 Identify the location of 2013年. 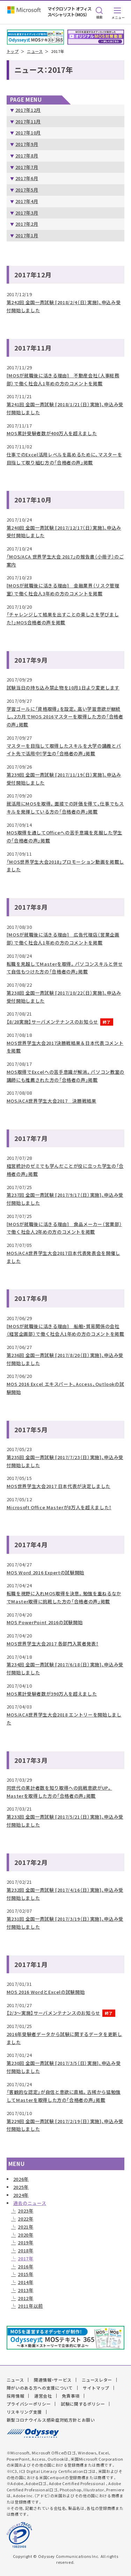
(25, 2290).